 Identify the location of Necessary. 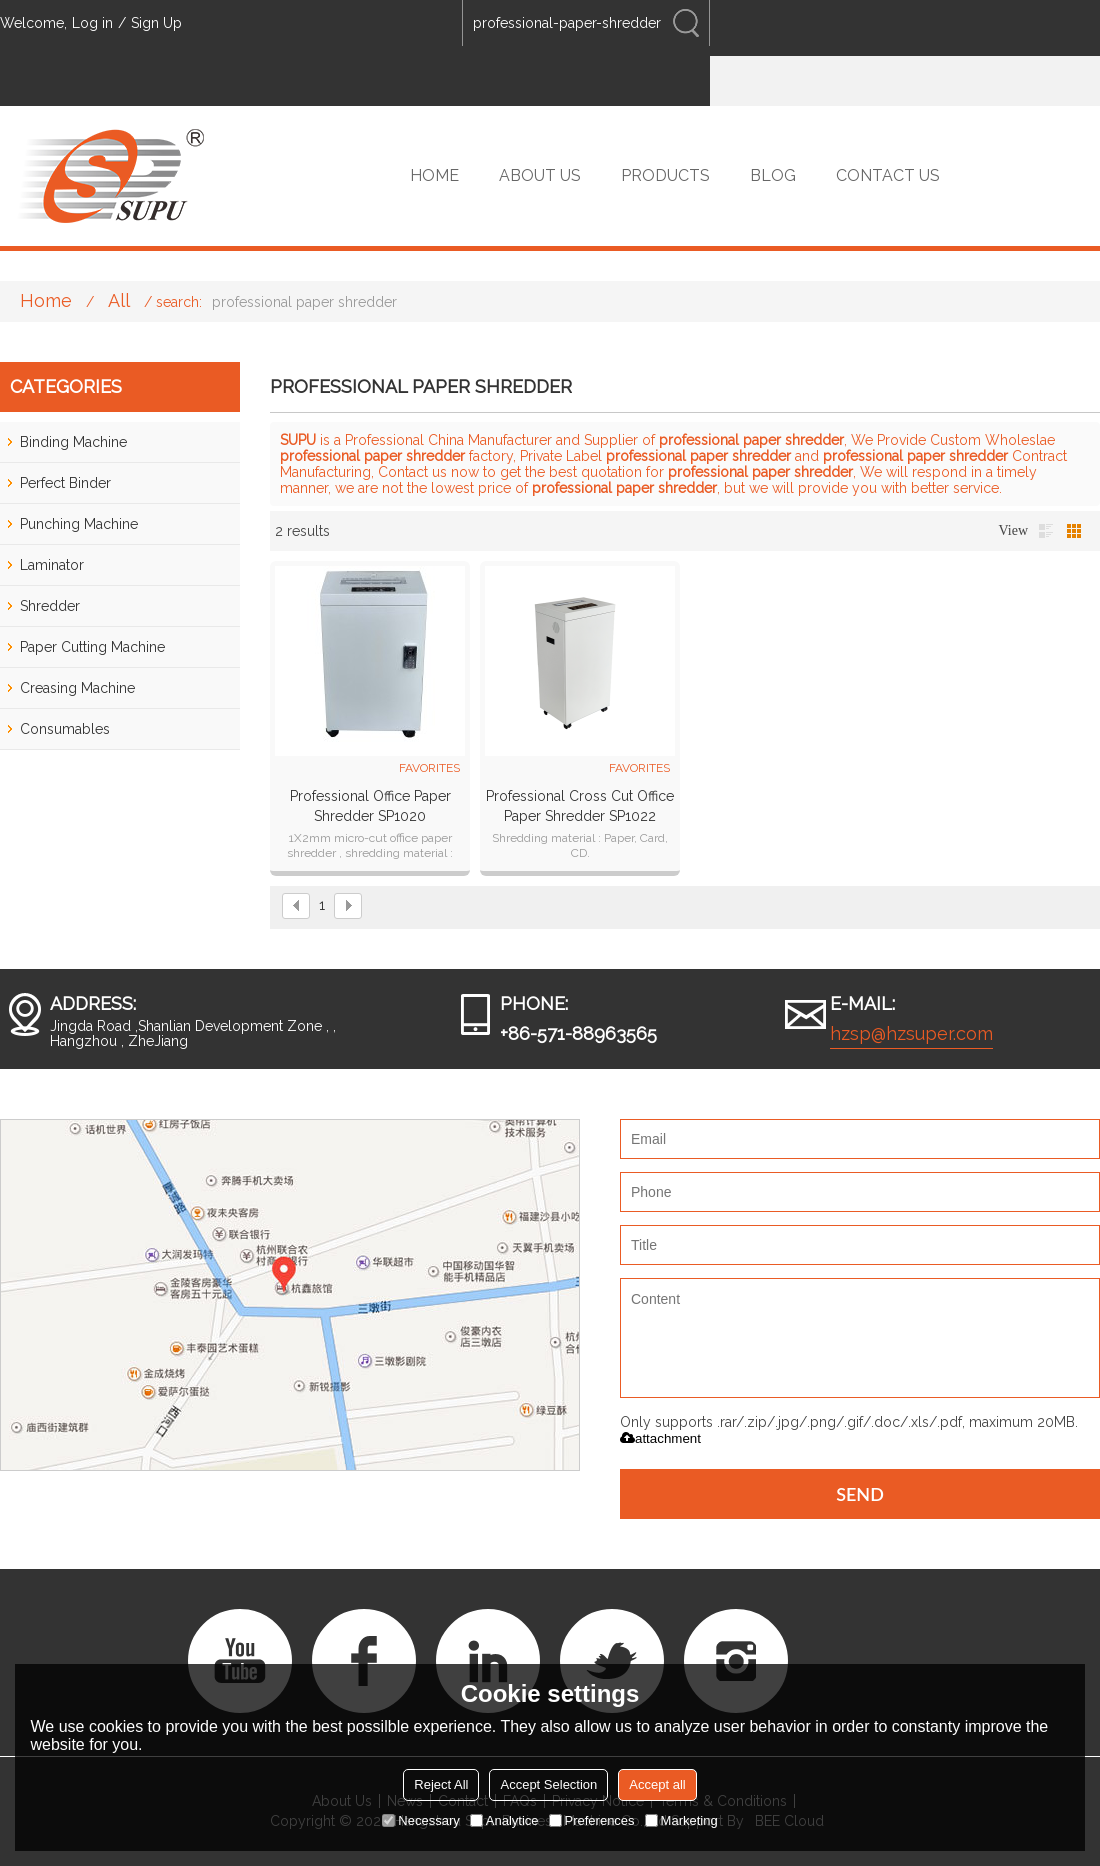
(420, 1820).